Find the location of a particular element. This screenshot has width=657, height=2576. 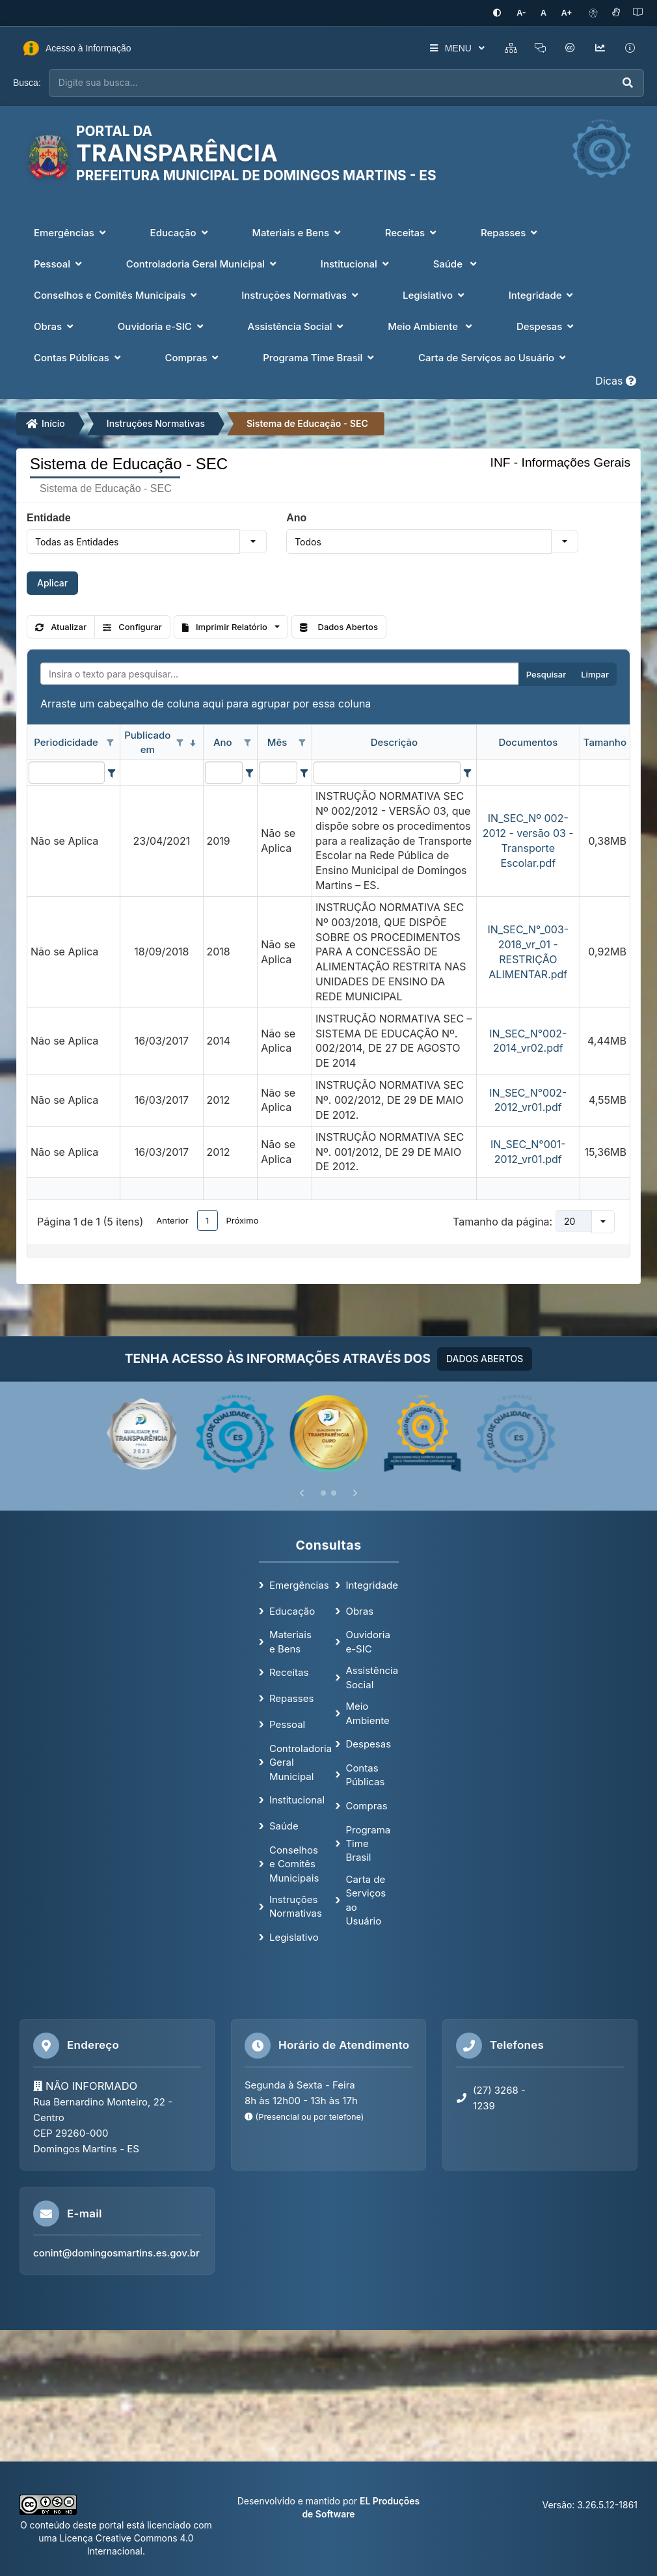

Periodicidade [coluna de cabeçalho de Periodicidade.] is located at coordinates (66, 741).